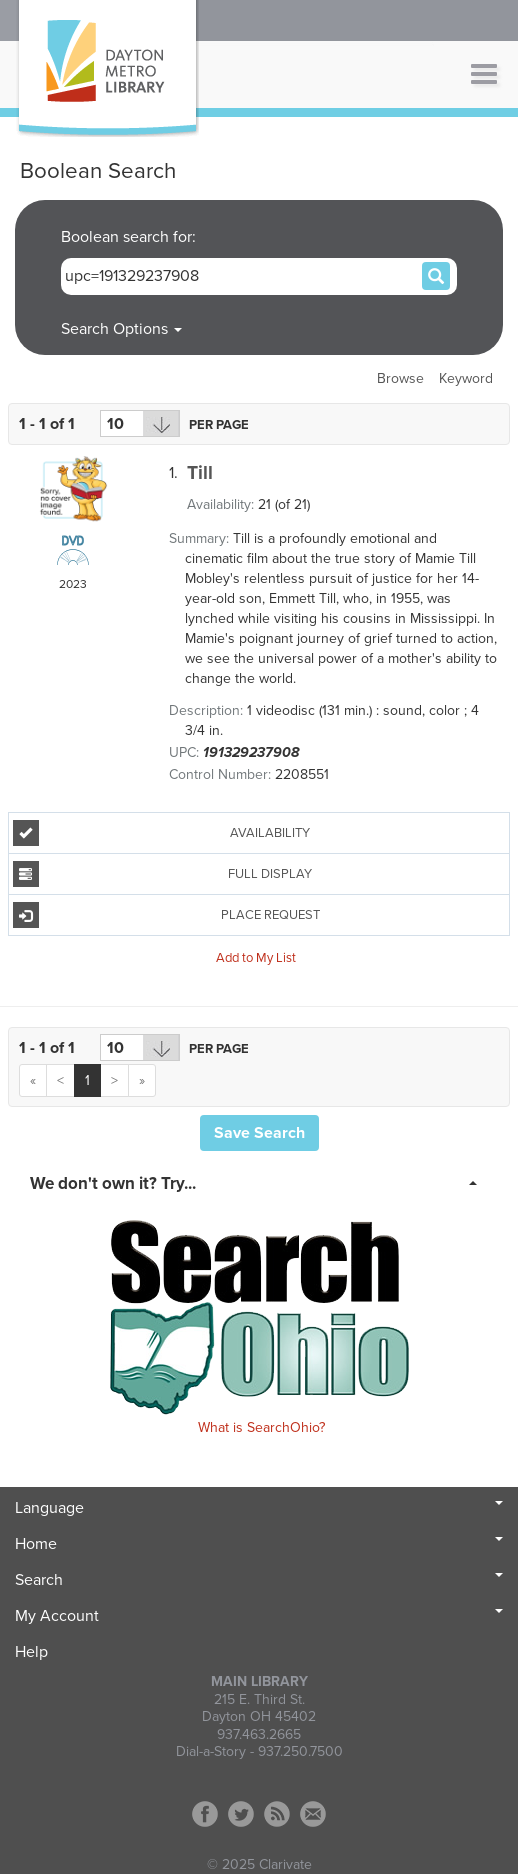  What do you see at coordinates (400, 378) in the screenshot?
I see `Browse` at bounding box center [400, 378].